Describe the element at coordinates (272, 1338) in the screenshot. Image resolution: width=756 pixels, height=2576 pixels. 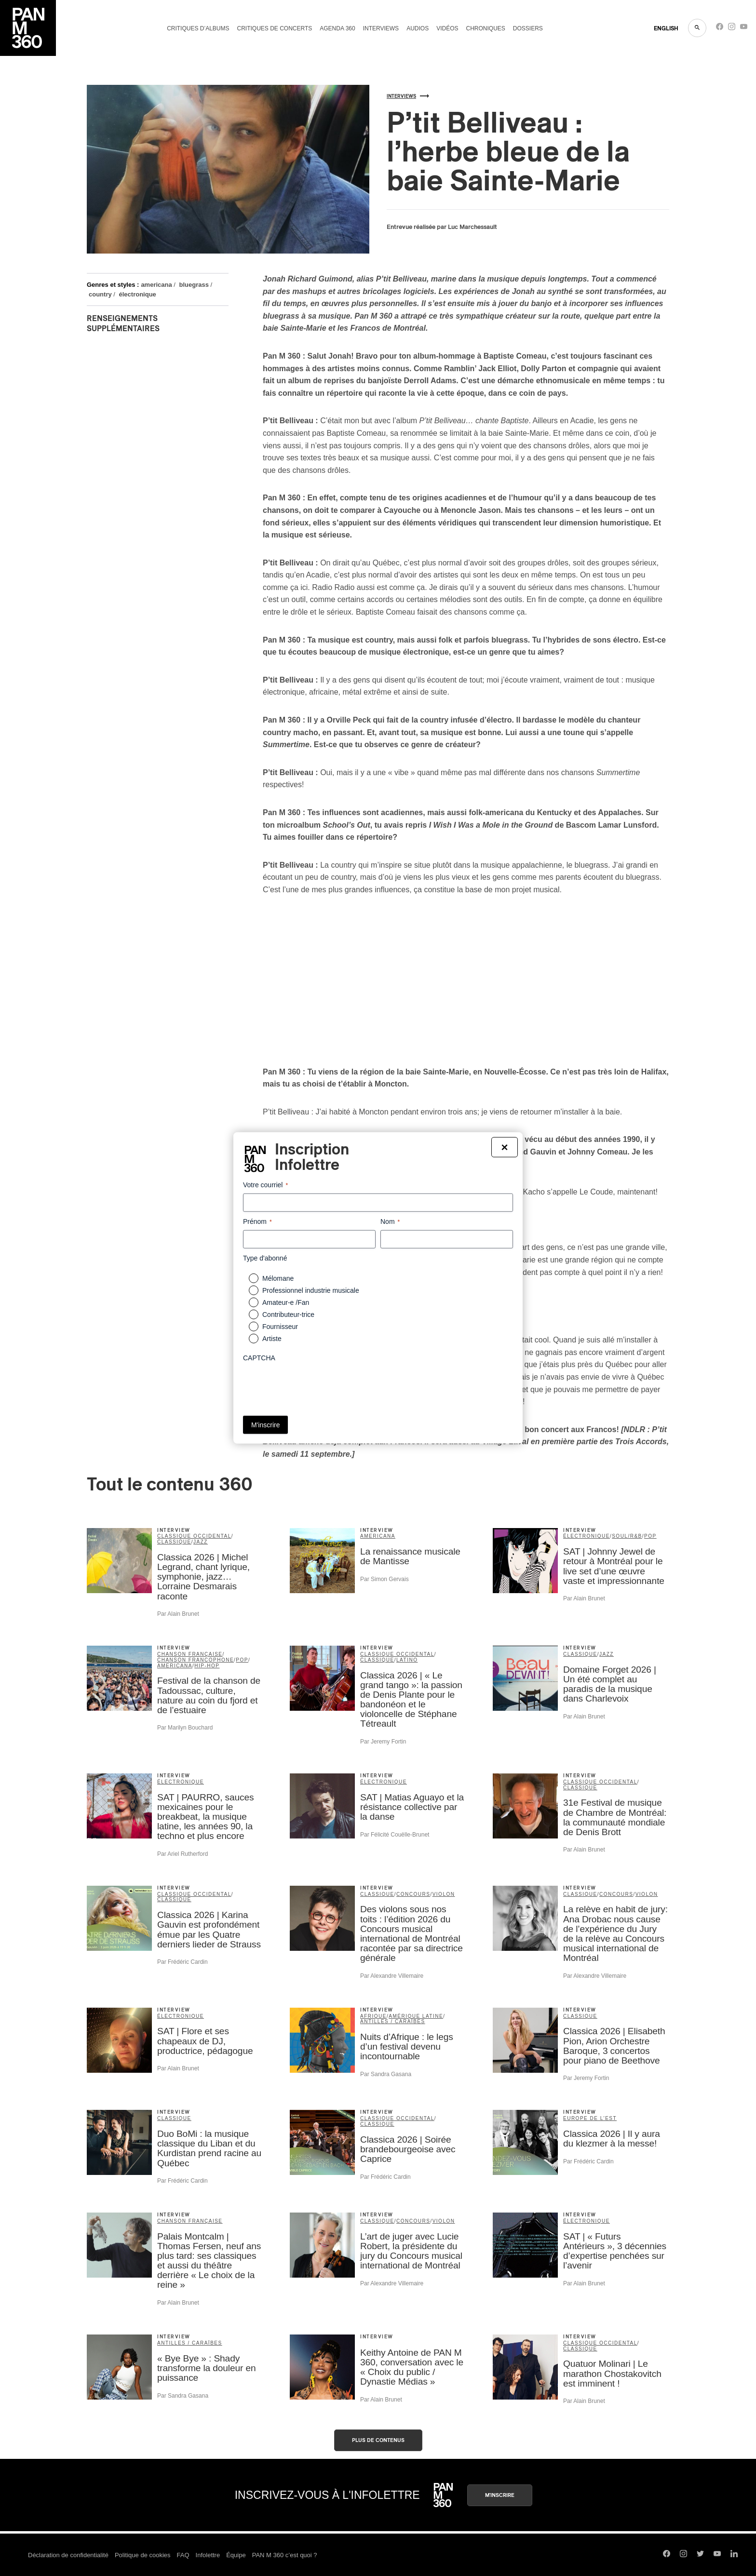
I see `Artiste` at that location.